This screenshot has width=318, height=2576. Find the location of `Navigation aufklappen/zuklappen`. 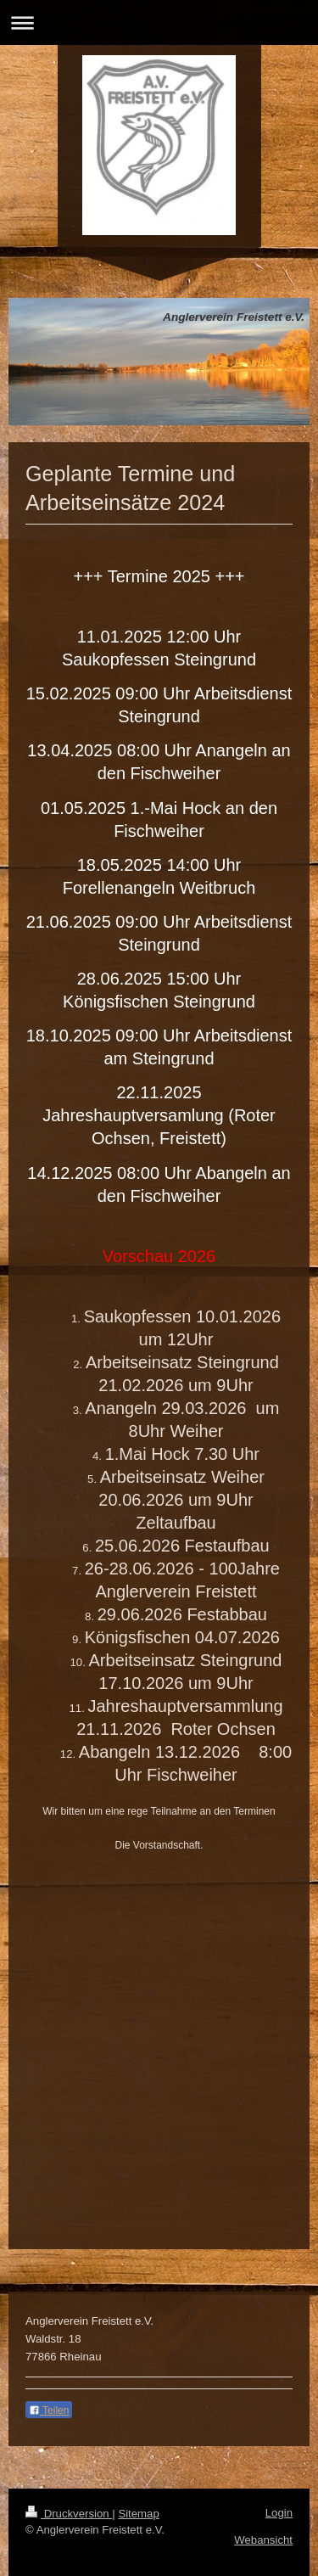

Navigation aufklappen/zuklappen is located at coordinates (159, 22).